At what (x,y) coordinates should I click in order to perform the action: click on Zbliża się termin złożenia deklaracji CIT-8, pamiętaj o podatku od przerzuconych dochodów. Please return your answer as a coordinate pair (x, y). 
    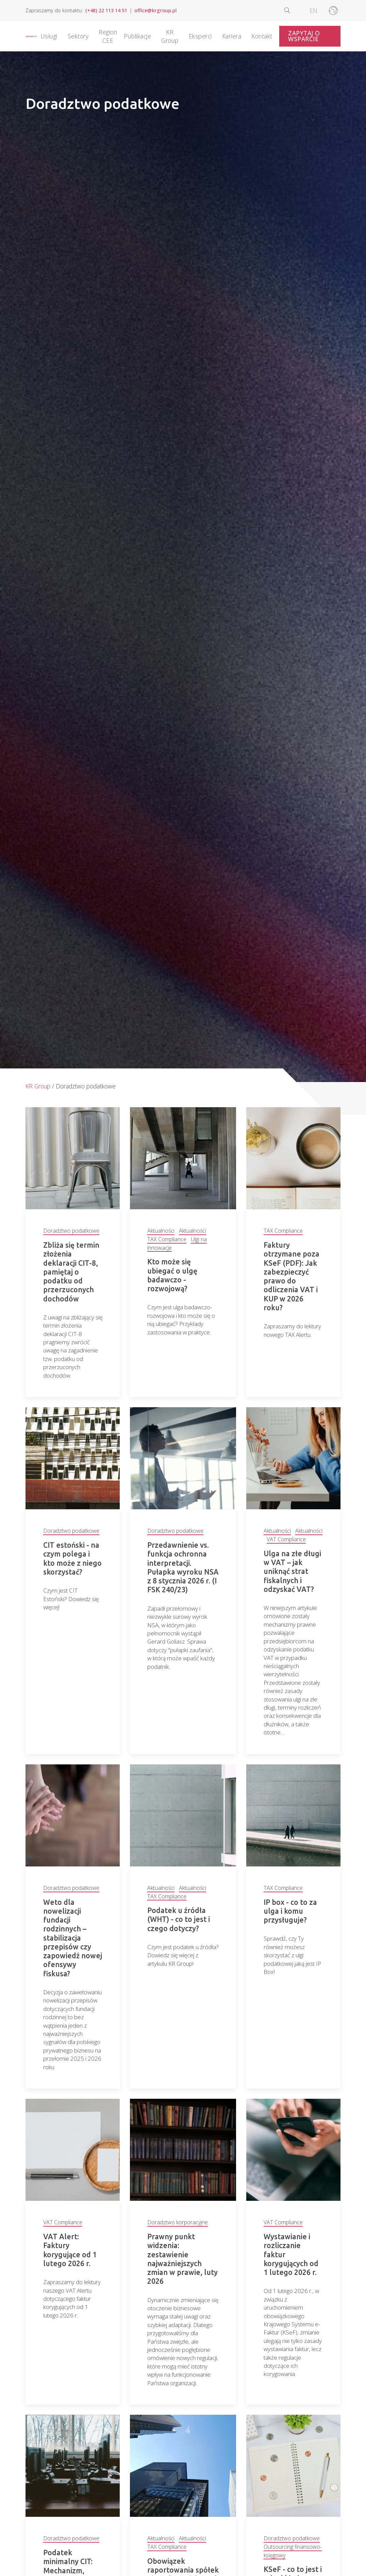
    Looking at the image, I should click on (71, 1272).